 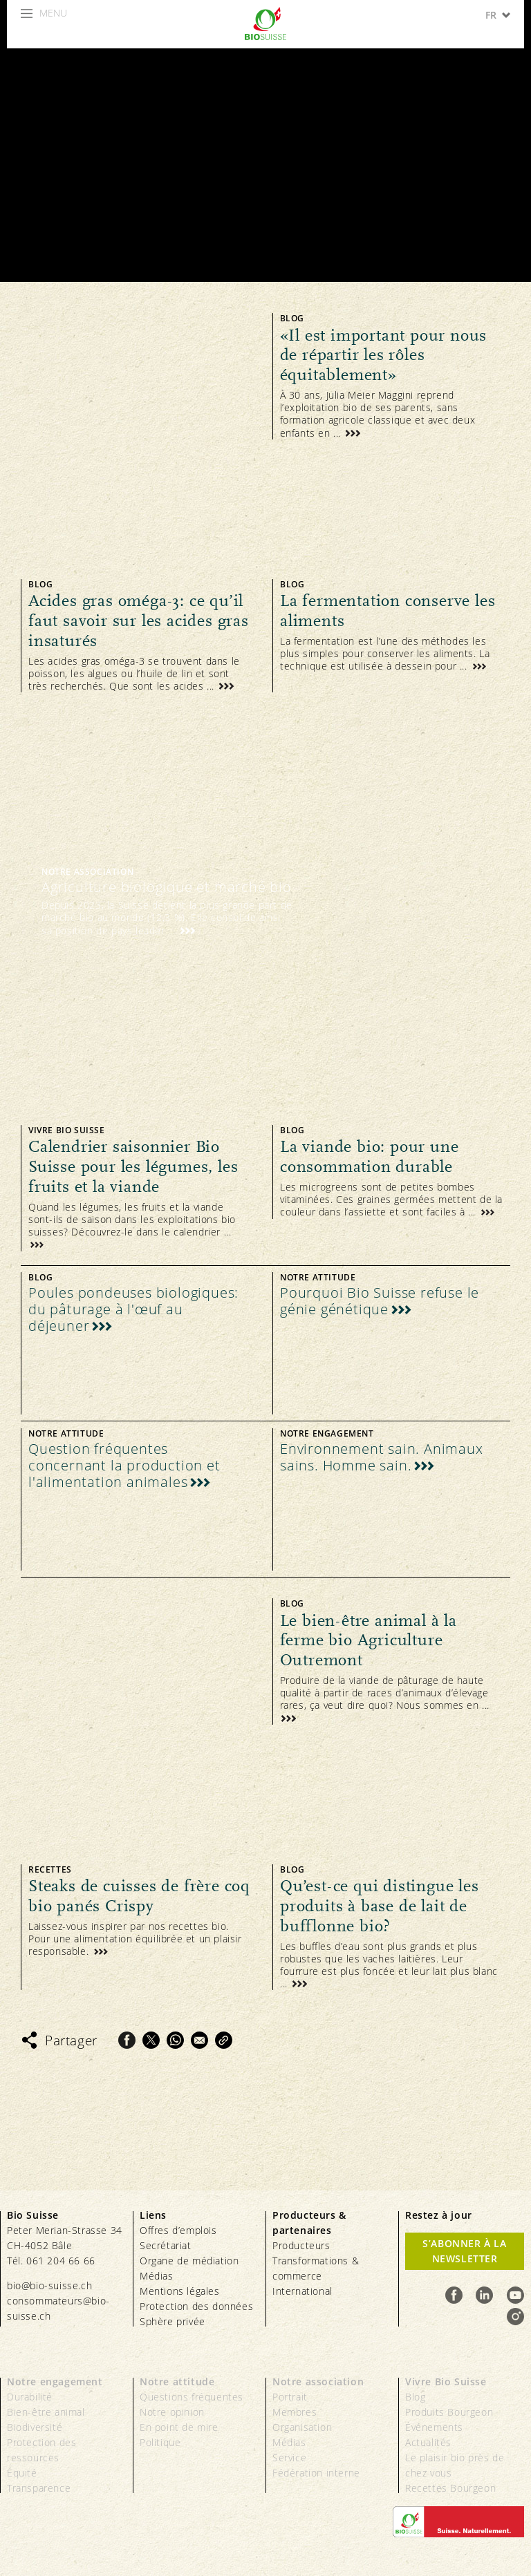 I want to click on Vivre Bio Suisse, so click(x=446, y=2381).